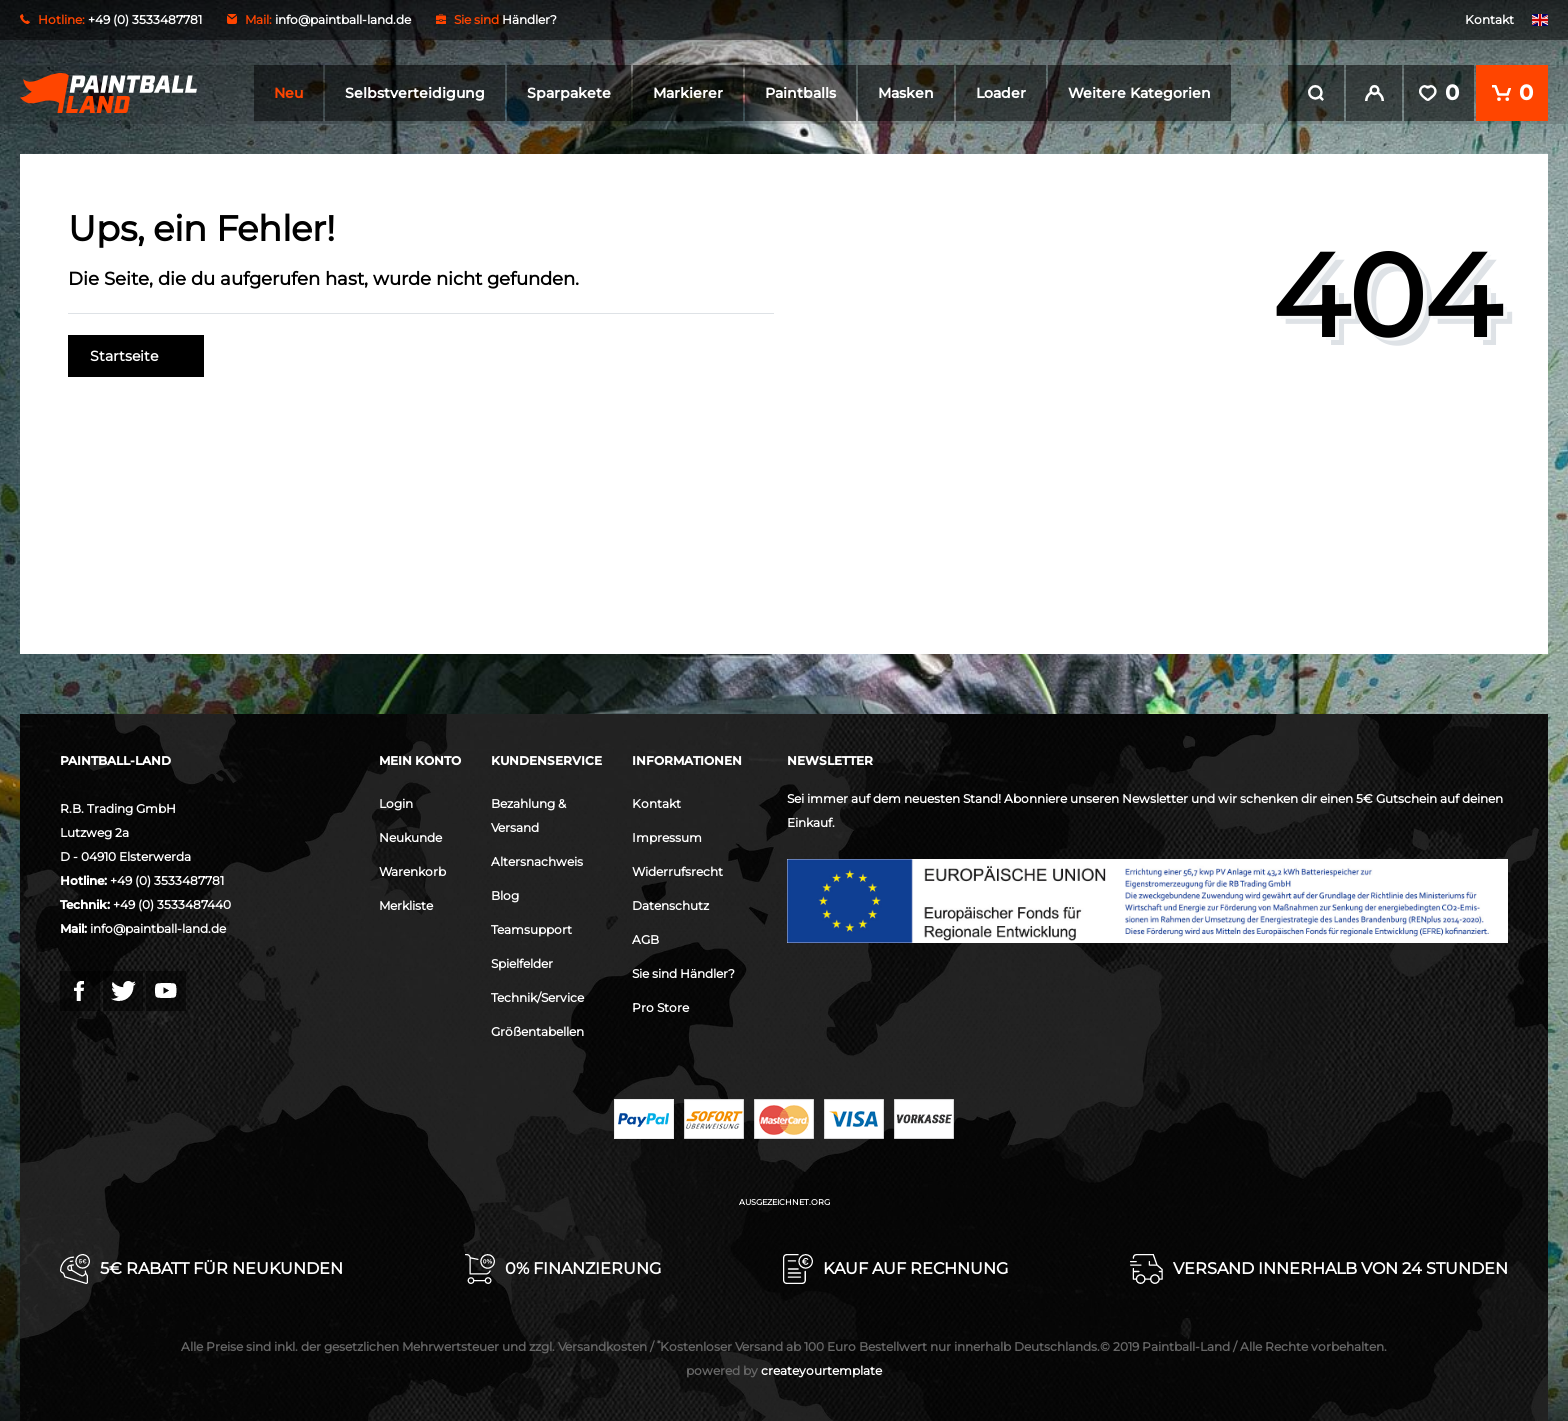 This screenshot has height=1421, width=1568. Describe the element at coordinates (528, 813) in the screenshot. I see `Bezahlung & Versand` at that location.